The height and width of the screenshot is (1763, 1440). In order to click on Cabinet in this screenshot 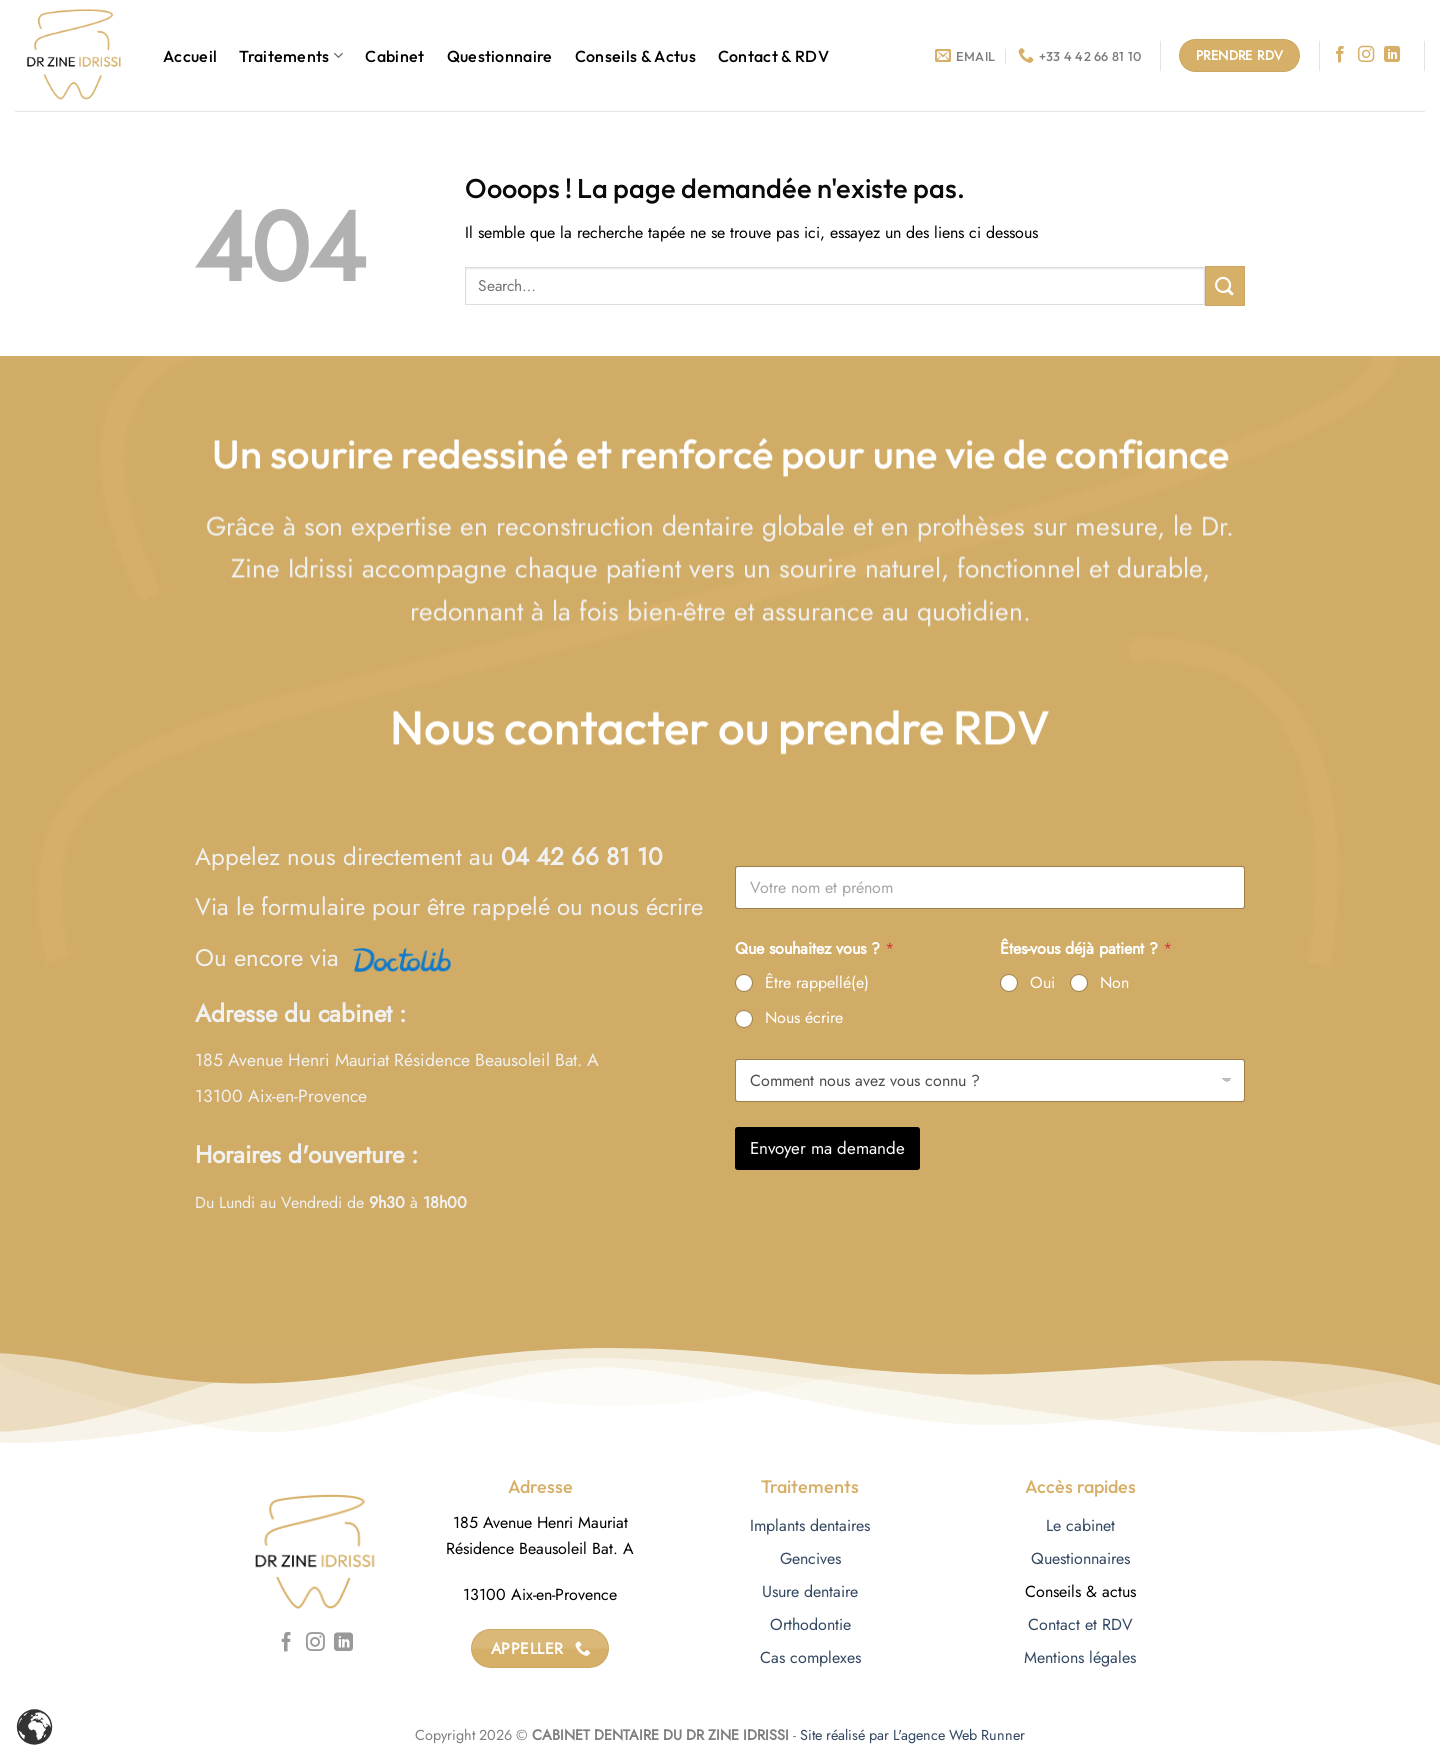, I will do `click(394, 56)`.